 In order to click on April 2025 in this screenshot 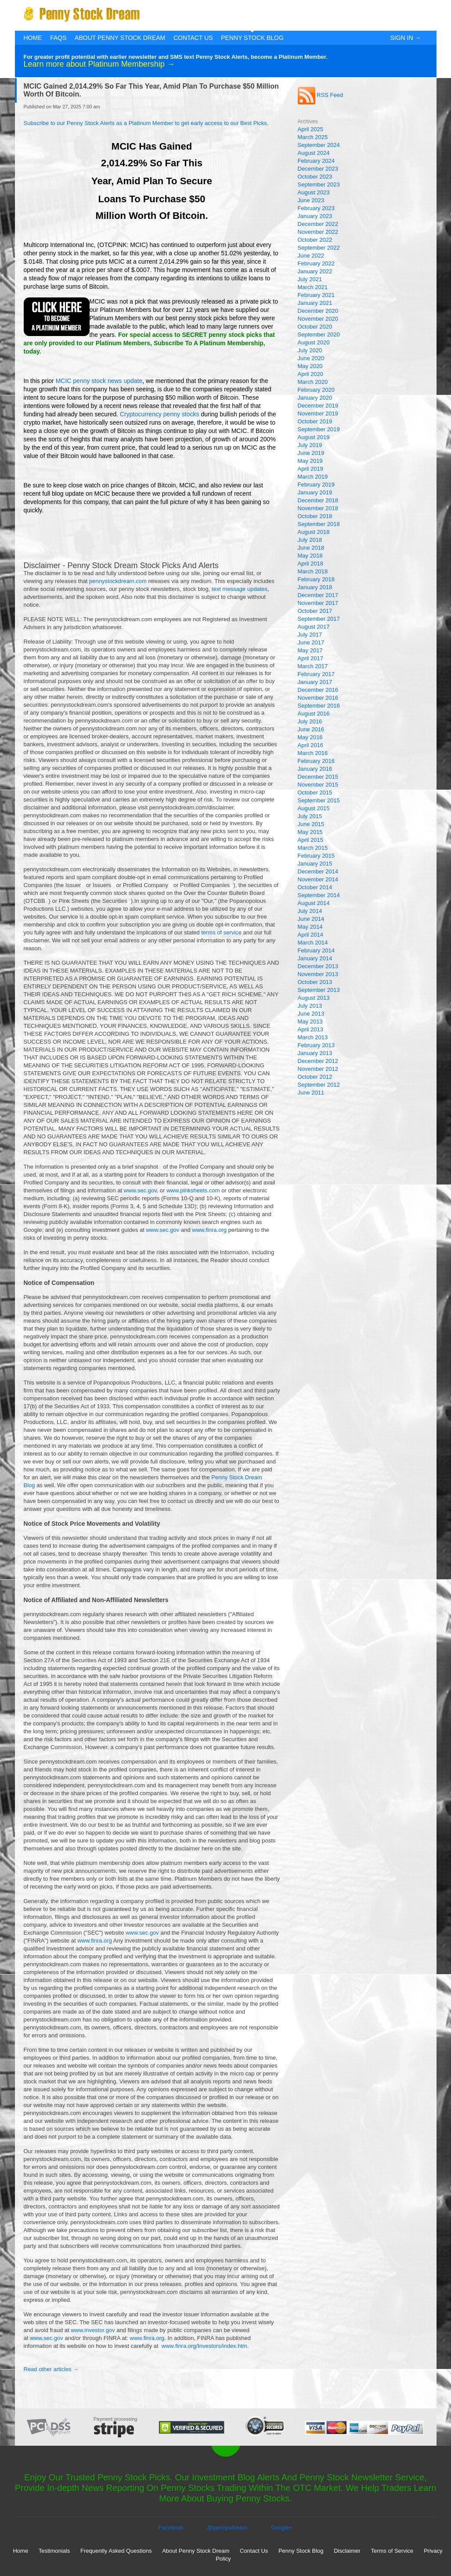, I will do `click(311, 129)`.